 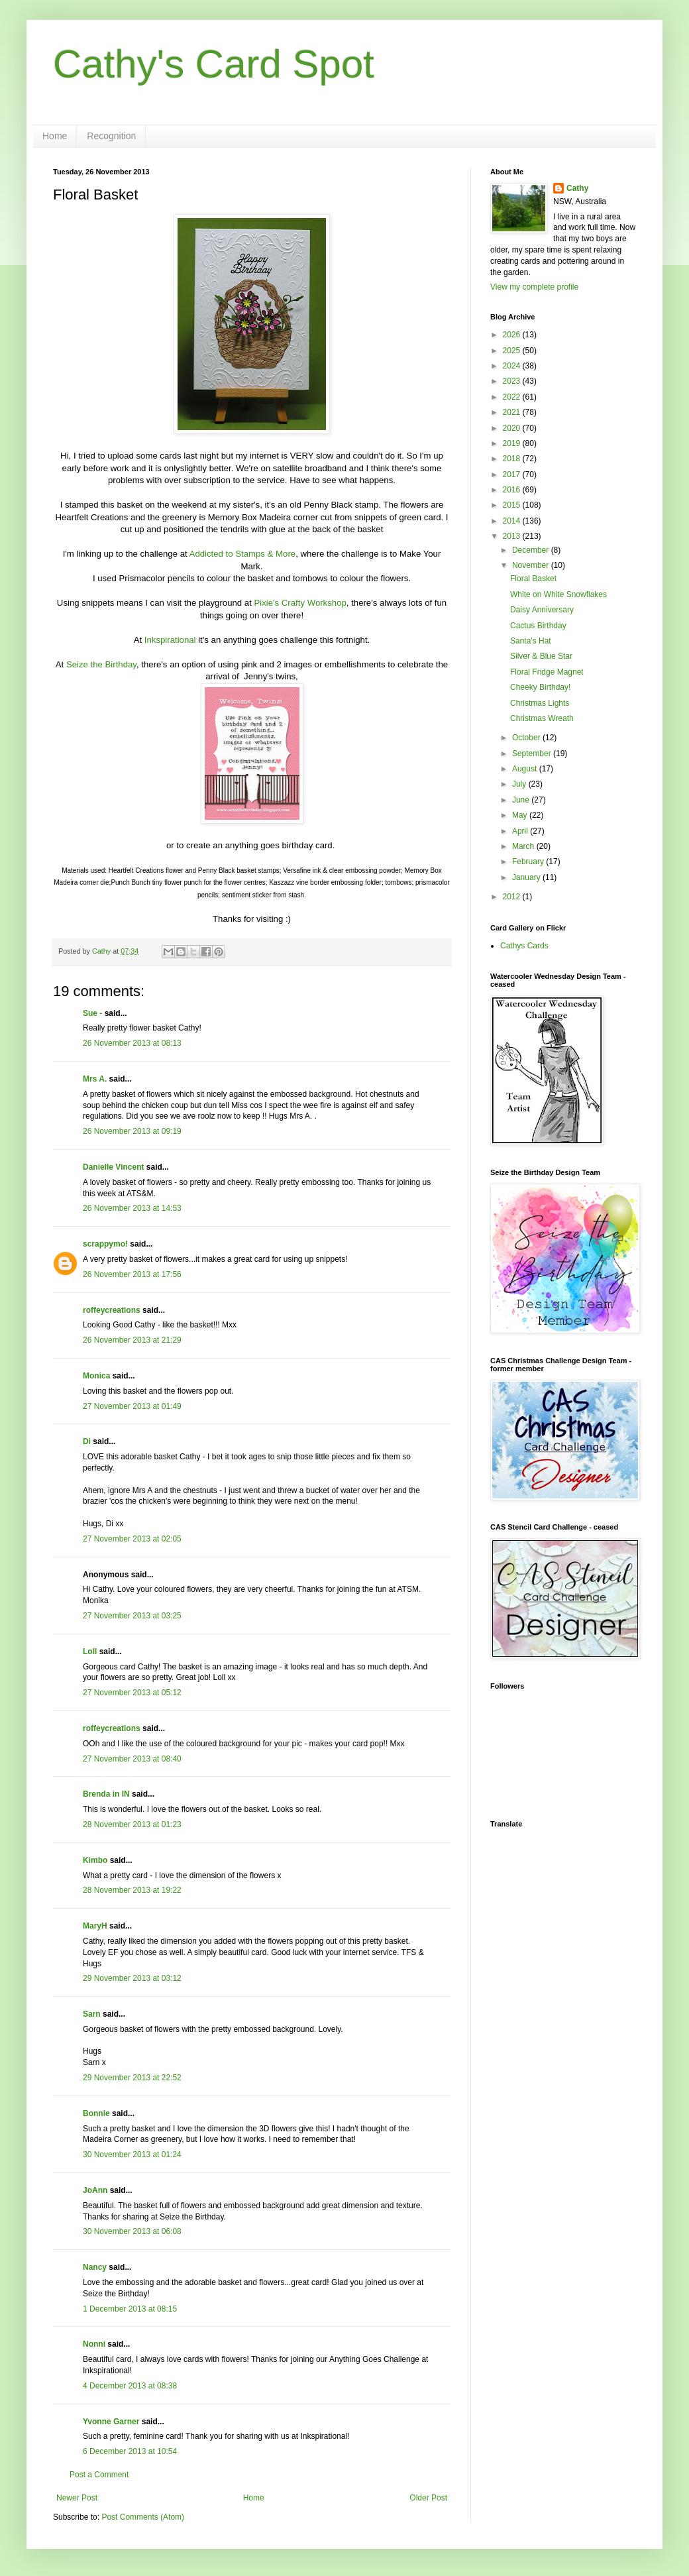 What do you see at coordinates (530, 640) in the screenshot?
I see `Santa's Hat` at bounding box center [530, 640].